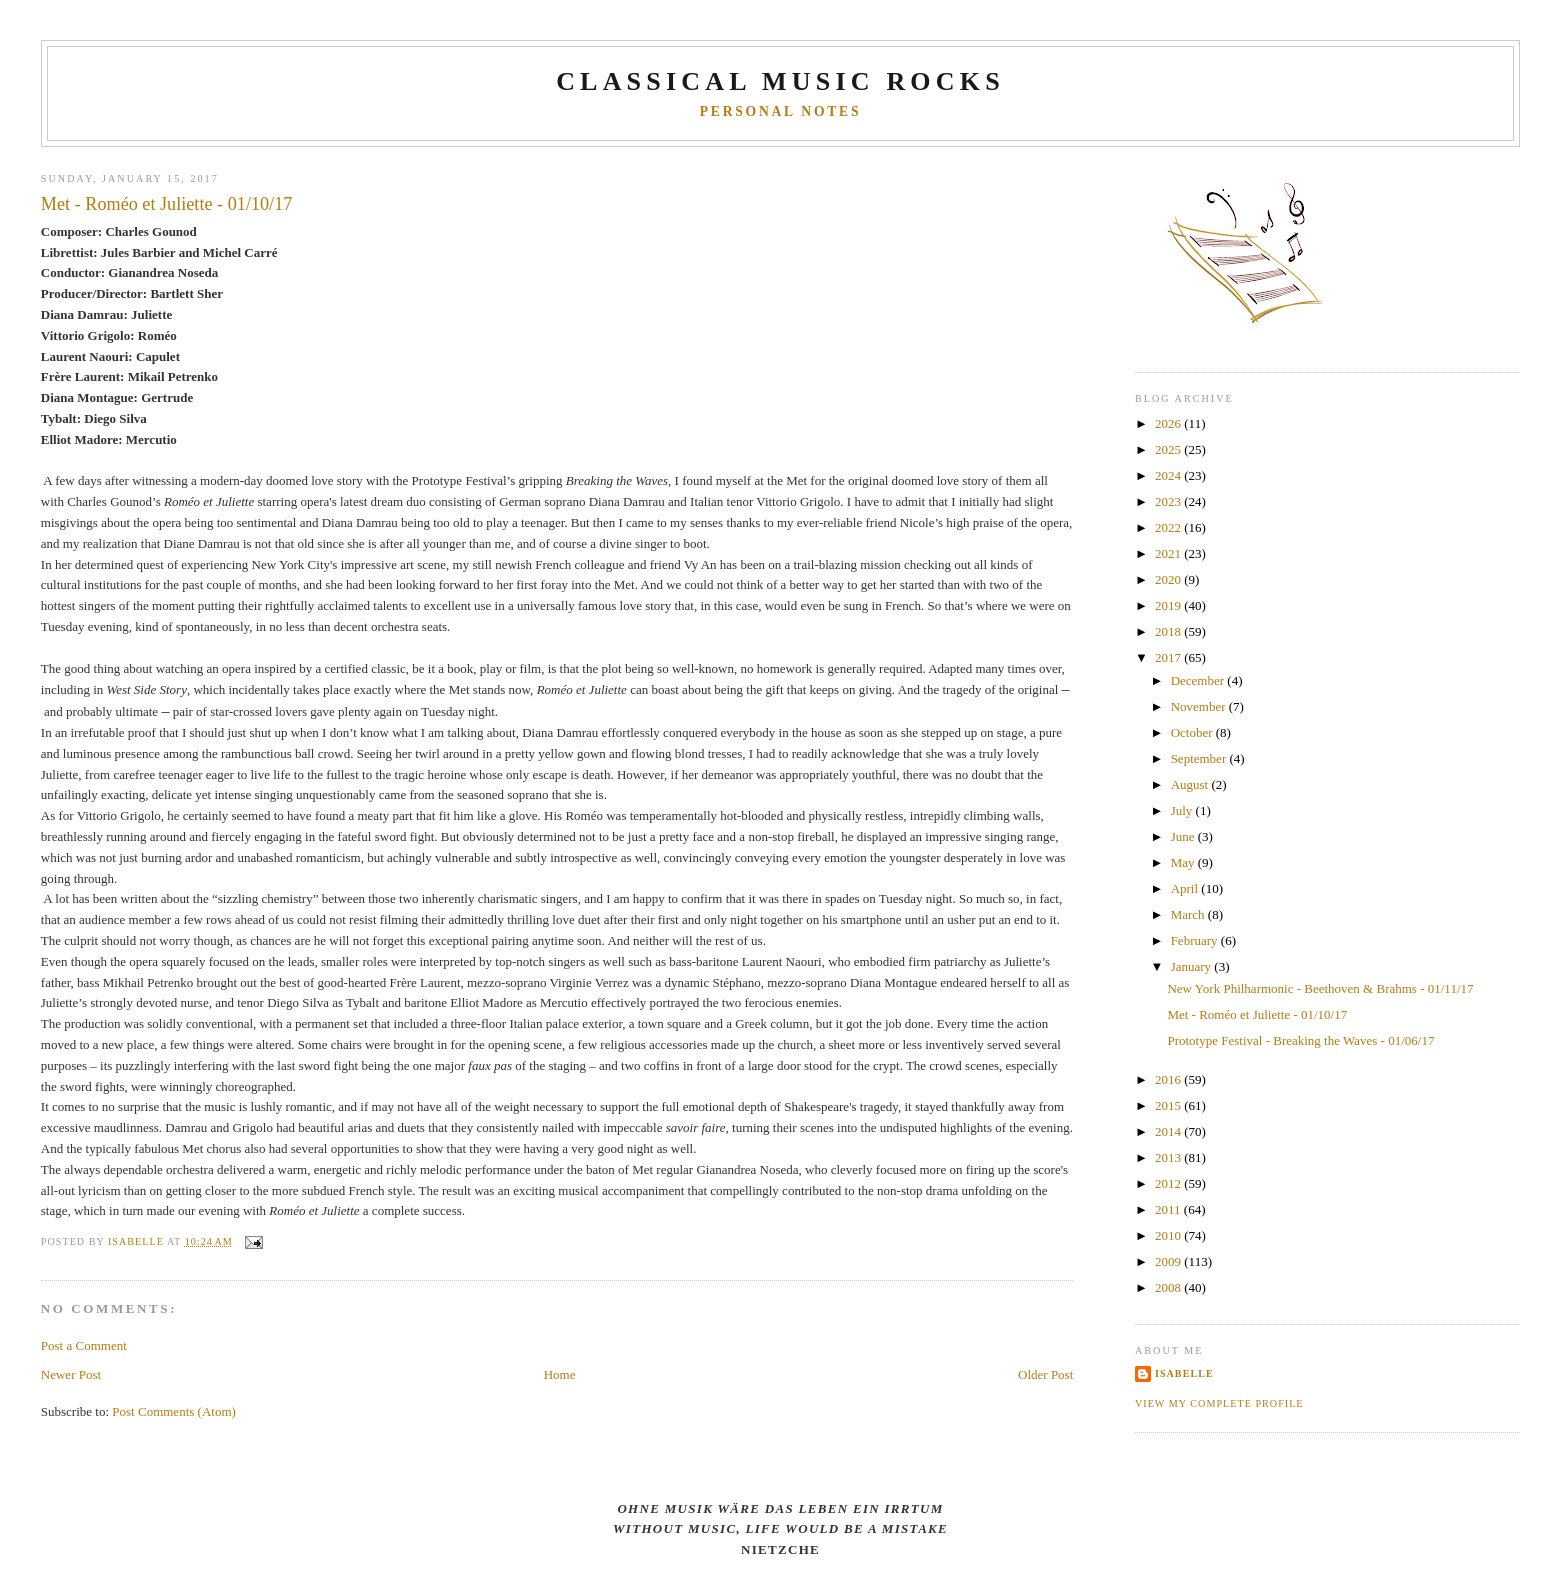  I want to click on 2017, so click(1169, 657).